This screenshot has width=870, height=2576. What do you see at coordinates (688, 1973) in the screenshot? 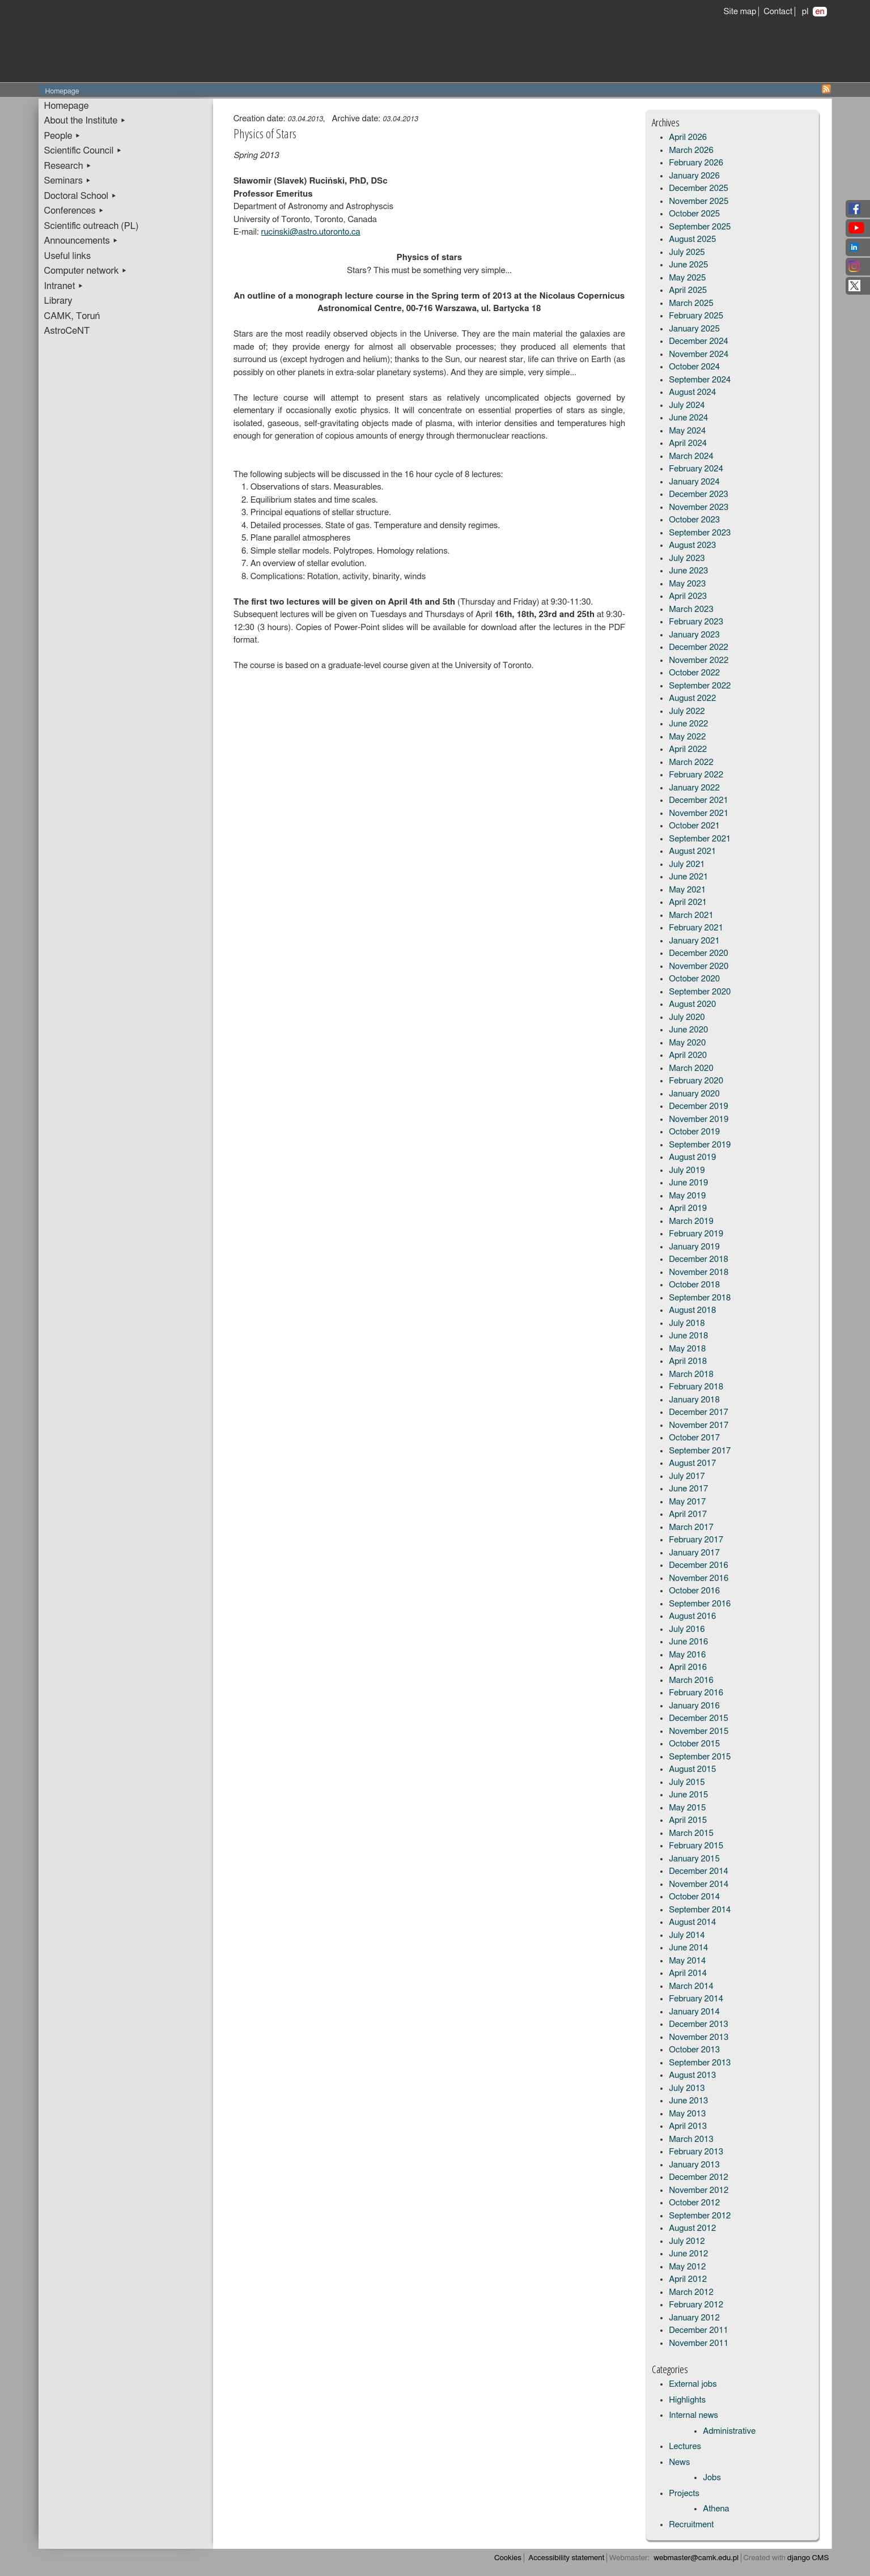
I see `April 2014` at bounding box center [688, 1973].